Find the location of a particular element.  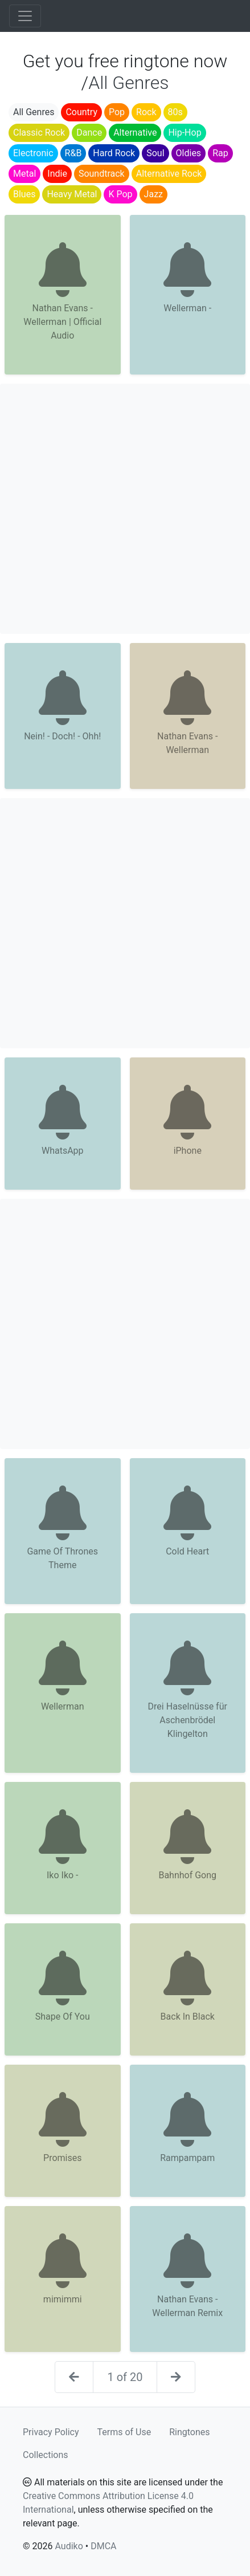

Soundtrack is located at coordinates (102, 173).